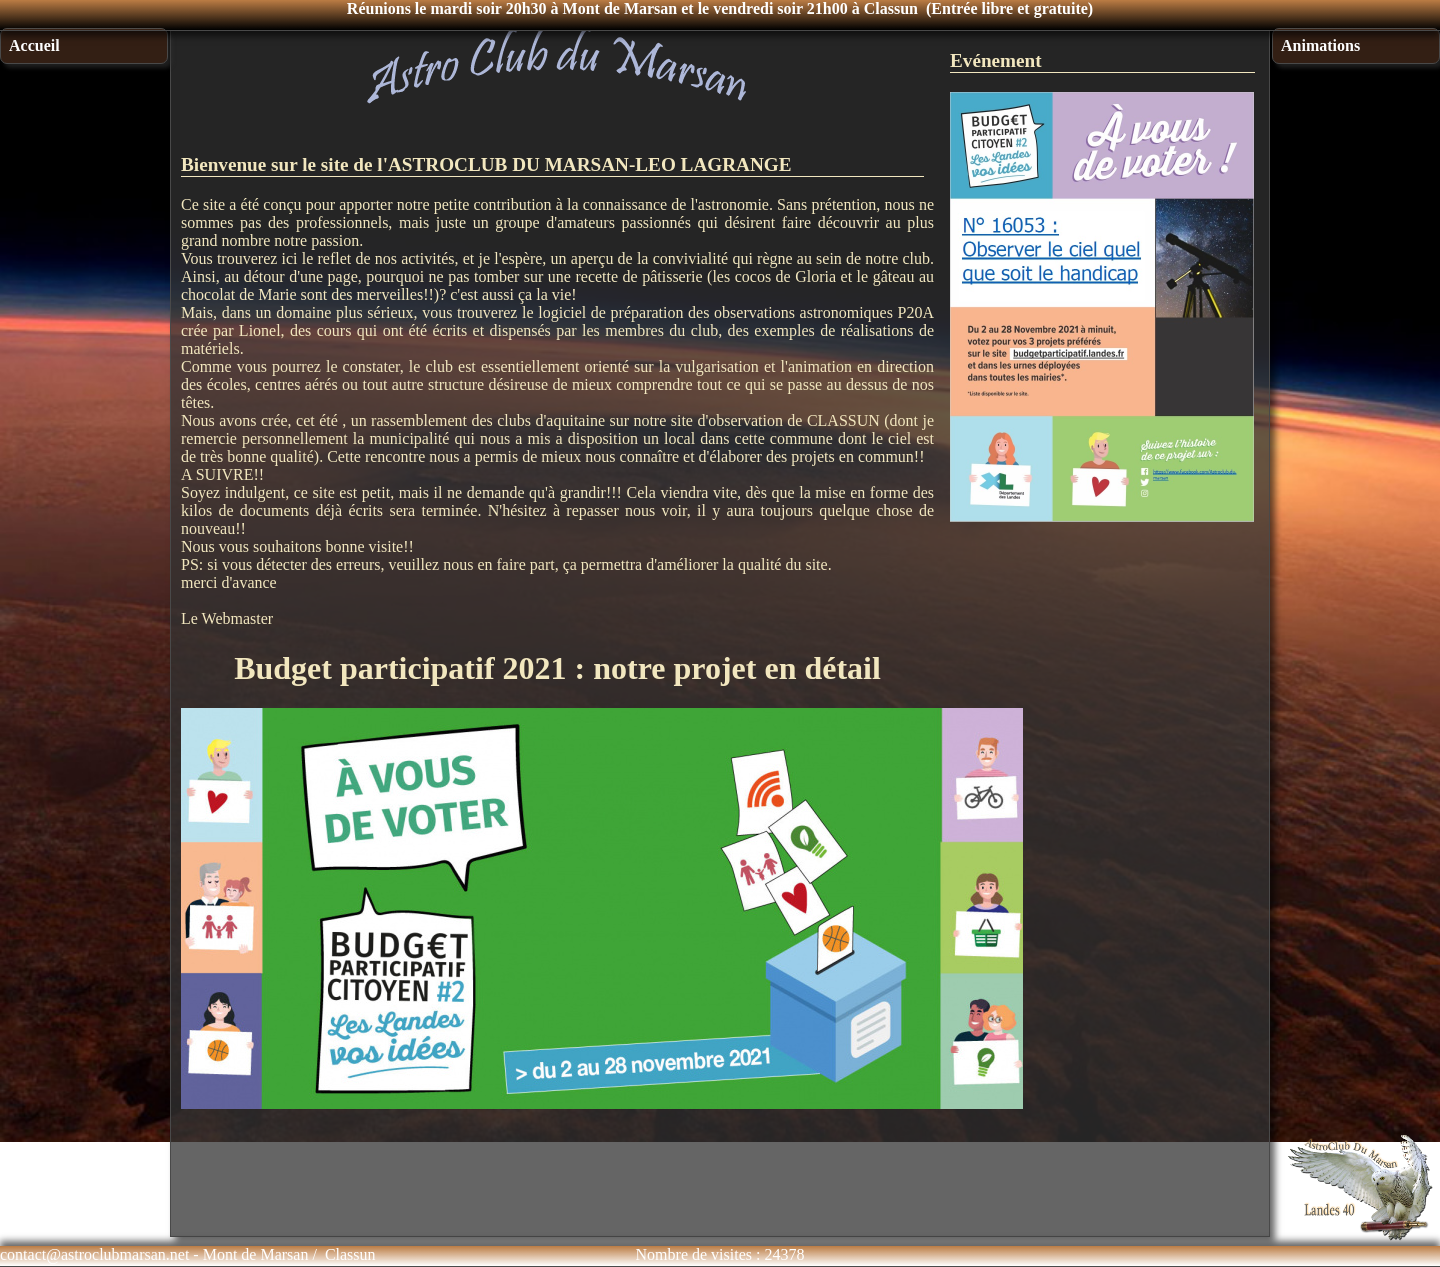 This screenshot has width=1440, height=1267. What do you see at coordinates (256, 1254) in the screenshot?
I see `Mont de Marsan` at bounding box center [256, 1254].